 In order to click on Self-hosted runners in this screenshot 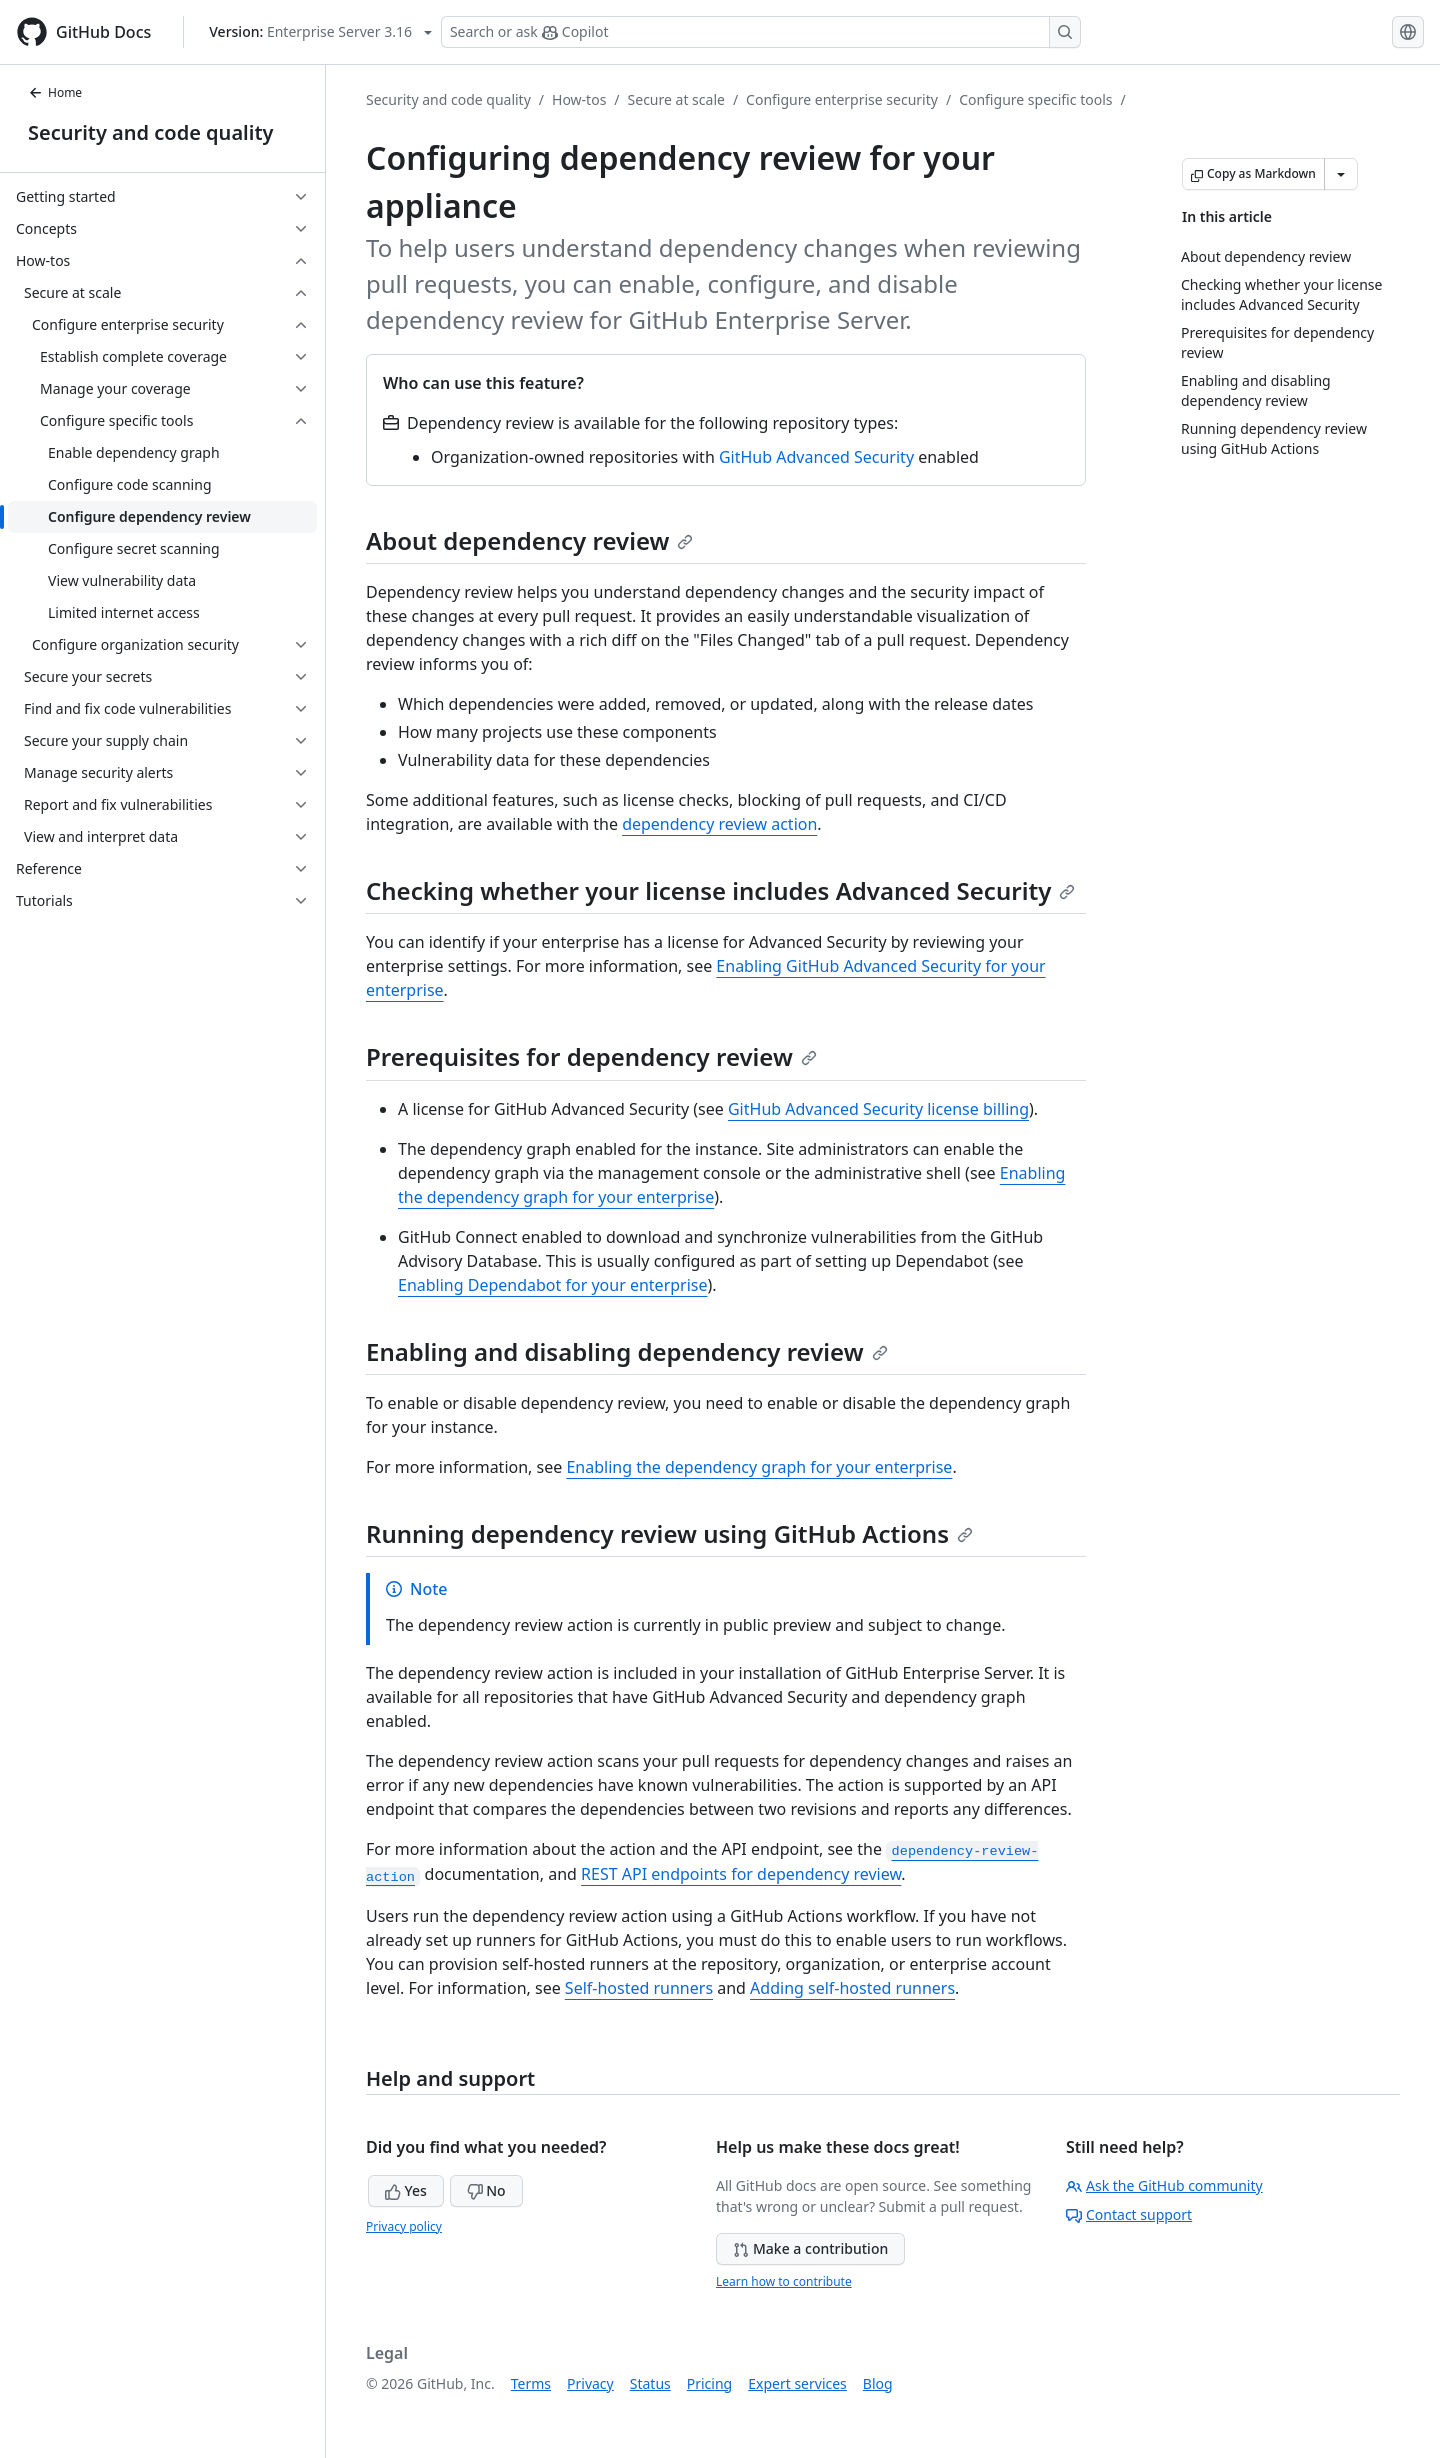, I will do `click(639, 1988)`.